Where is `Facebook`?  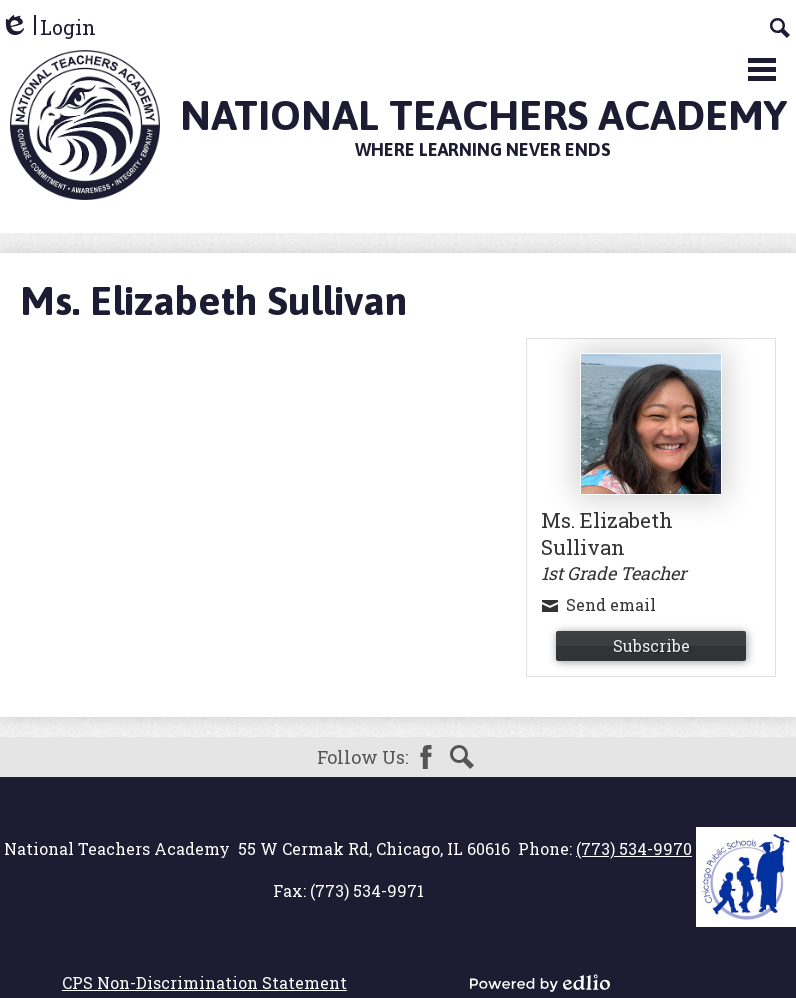
Facebook is located at coordinates (426, 757).